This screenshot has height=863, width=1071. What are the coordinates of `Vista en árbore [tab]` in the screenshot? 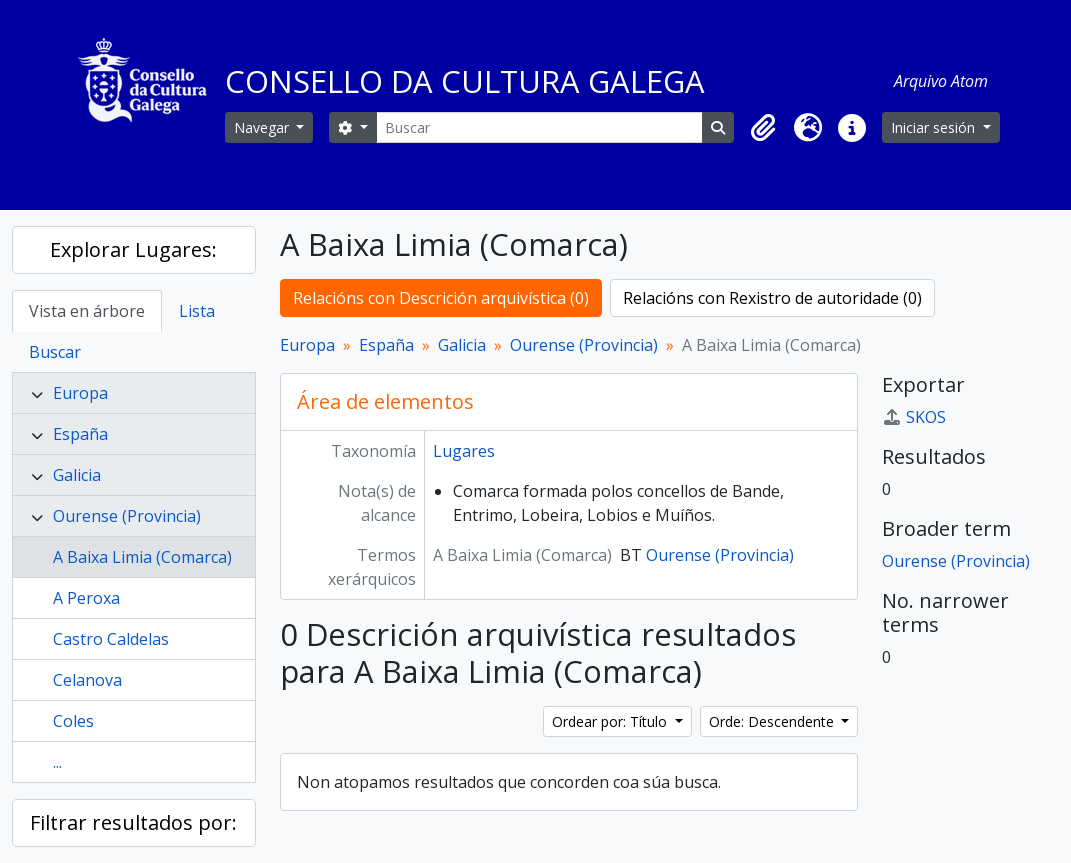 It's located at (87, 311).